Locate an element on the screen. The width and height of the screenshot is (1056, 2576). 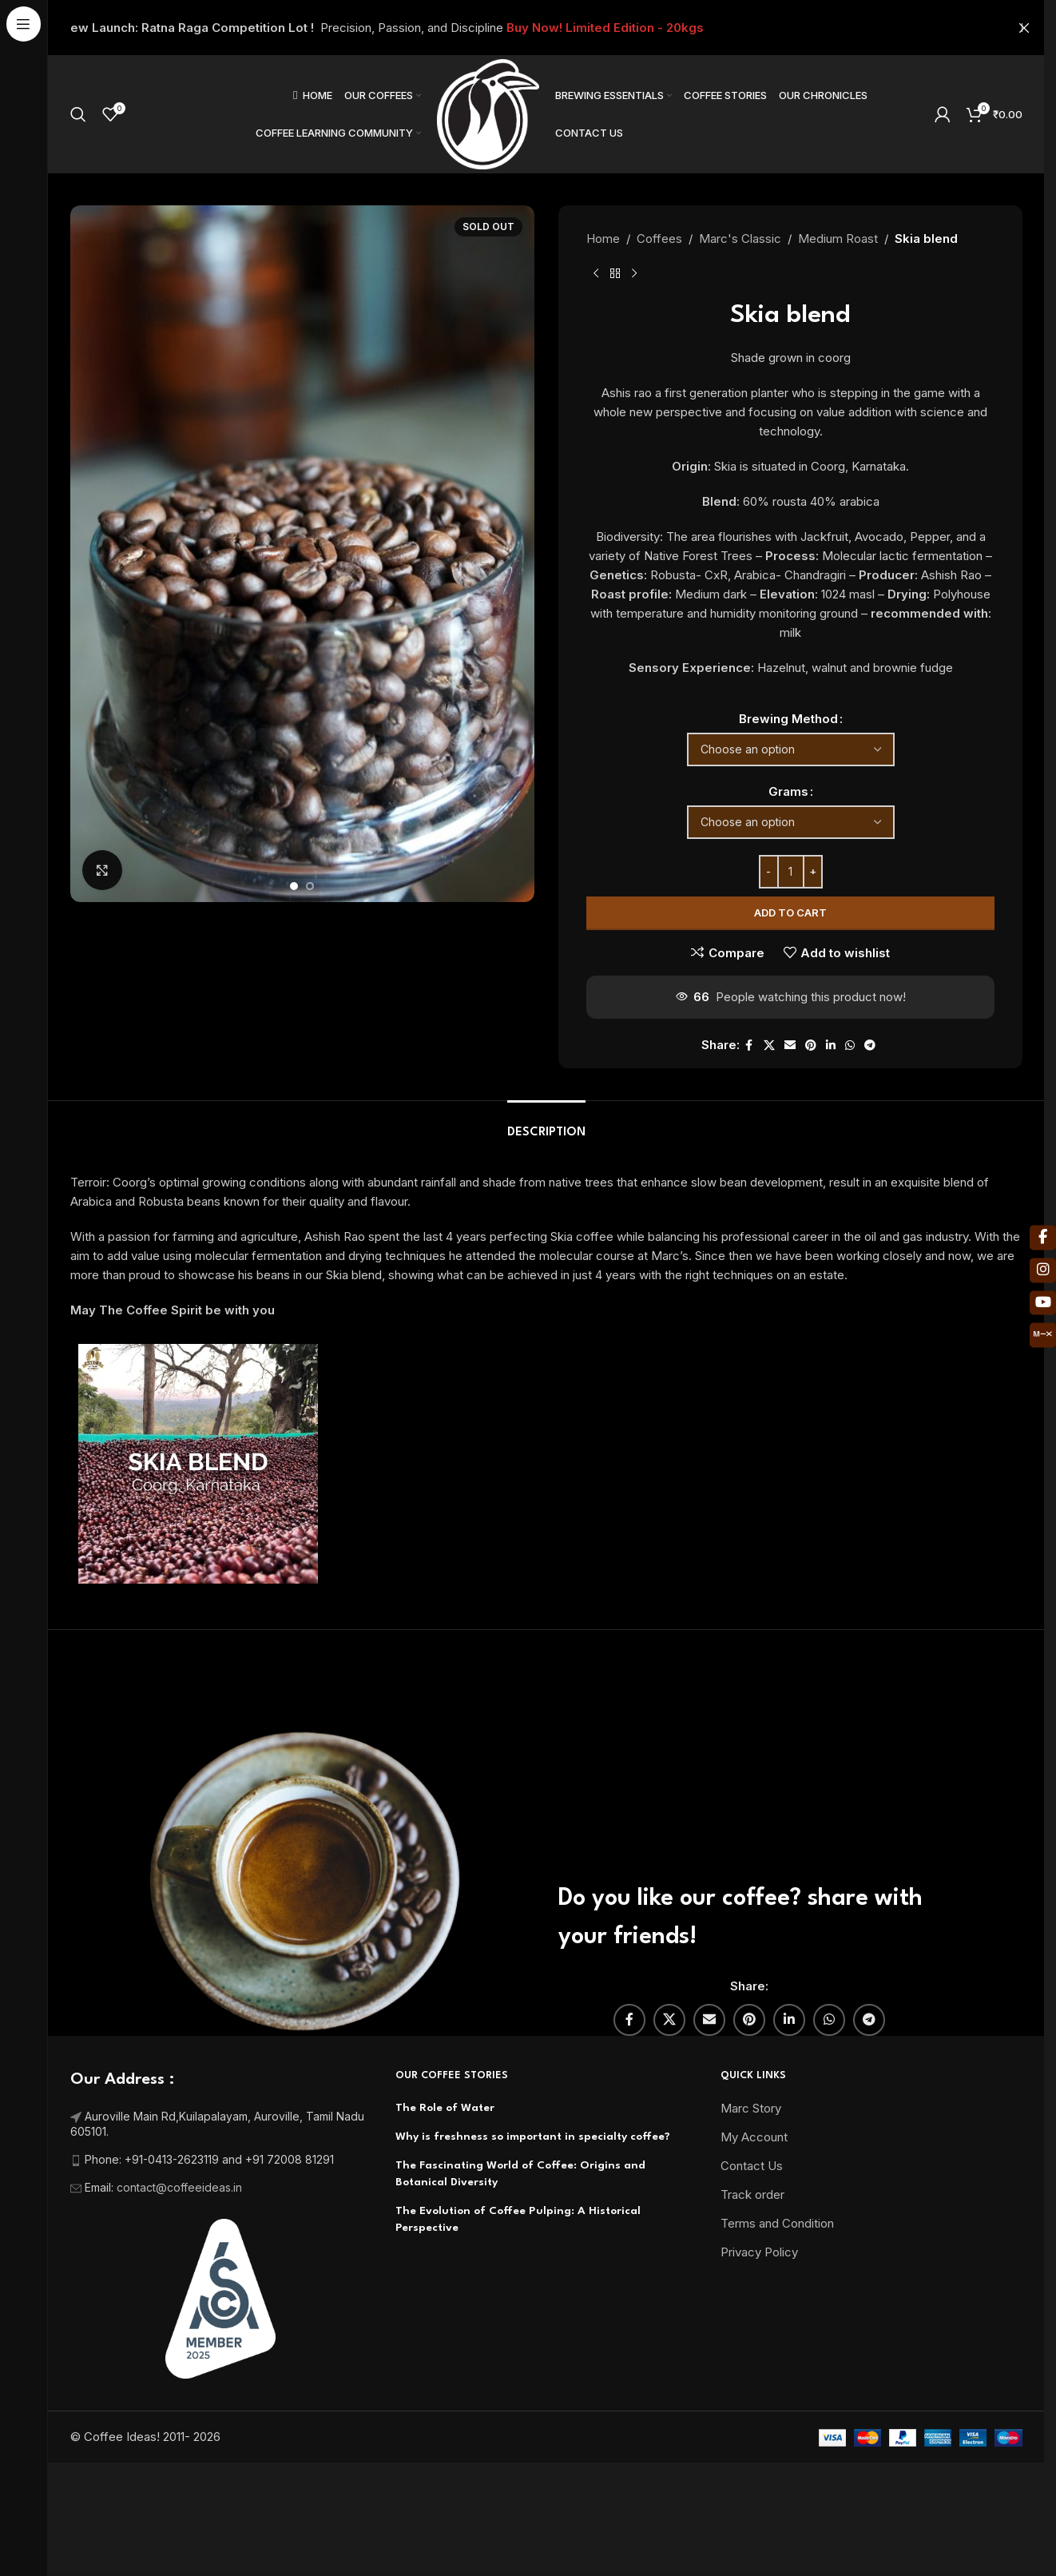
[Search] is located at coordinates (78, 114).